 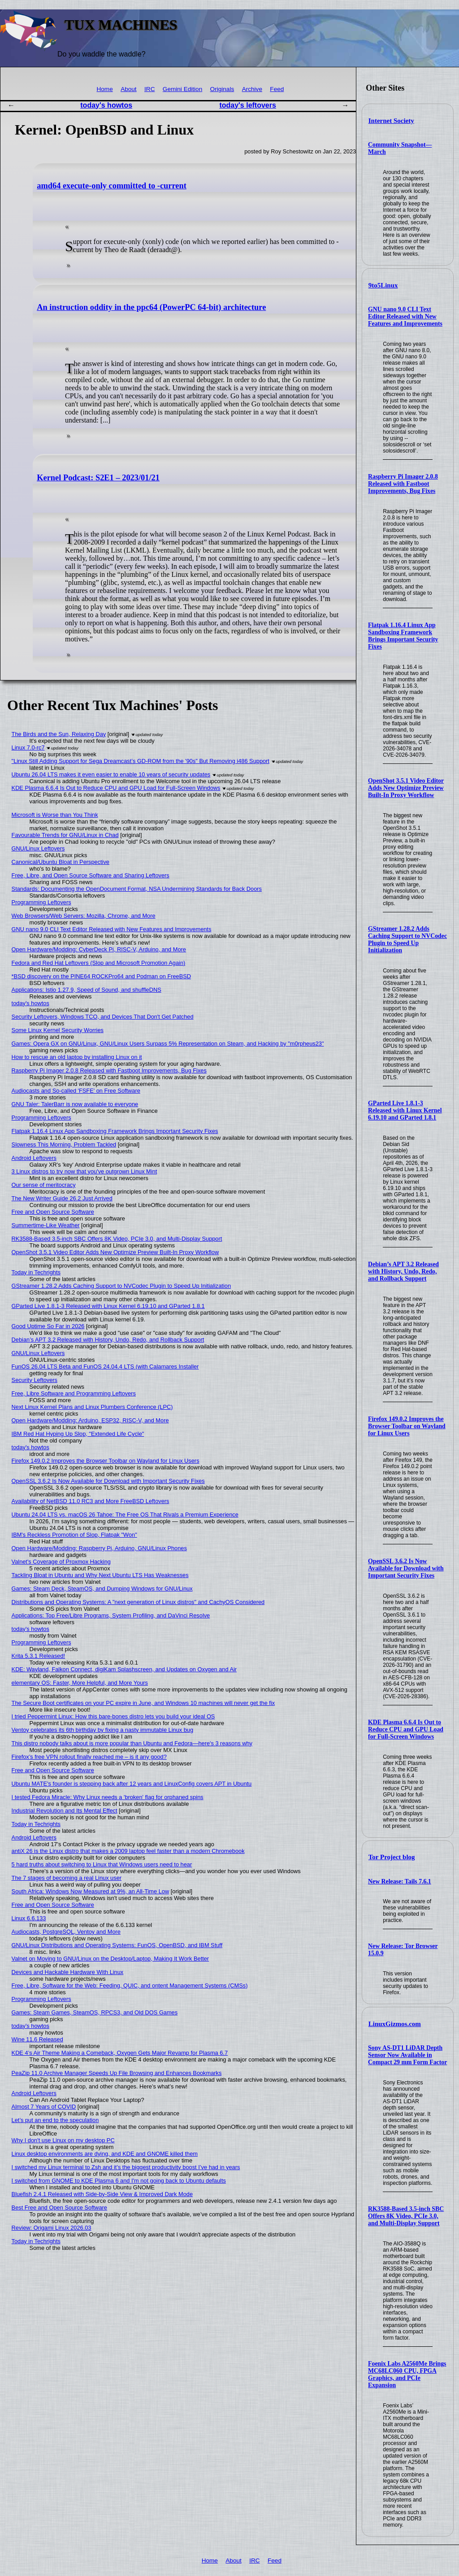 I want to click on GNU nano 9.0 CLI Text Editor Released with New Features and Improvements, so click(x=405, y=316).